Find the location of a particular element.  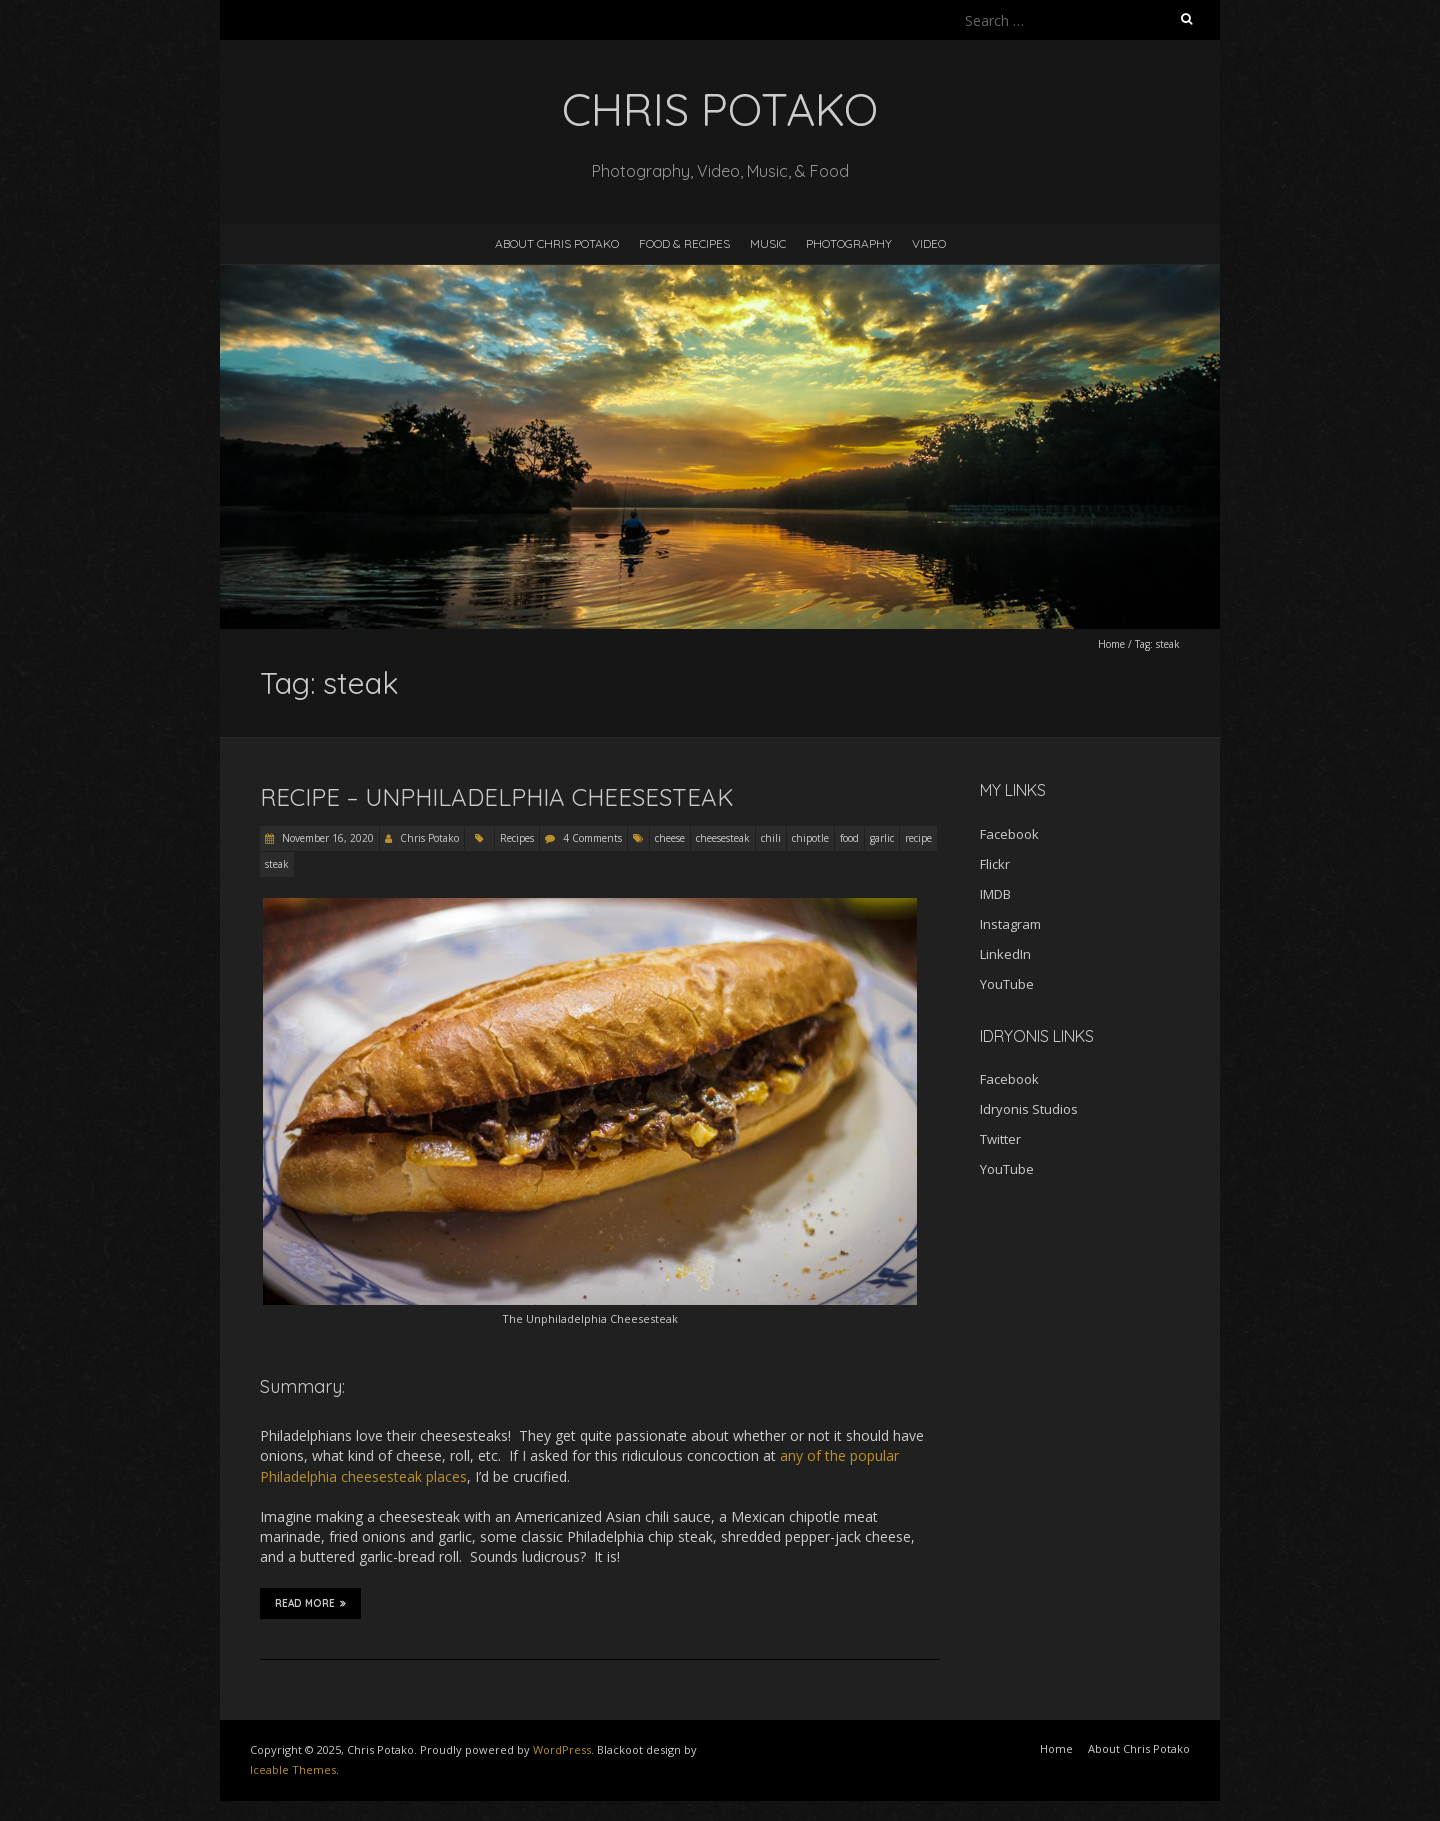

Recipe – Unphiladelphia Cheesesteak is located at coordinates (497, 797).